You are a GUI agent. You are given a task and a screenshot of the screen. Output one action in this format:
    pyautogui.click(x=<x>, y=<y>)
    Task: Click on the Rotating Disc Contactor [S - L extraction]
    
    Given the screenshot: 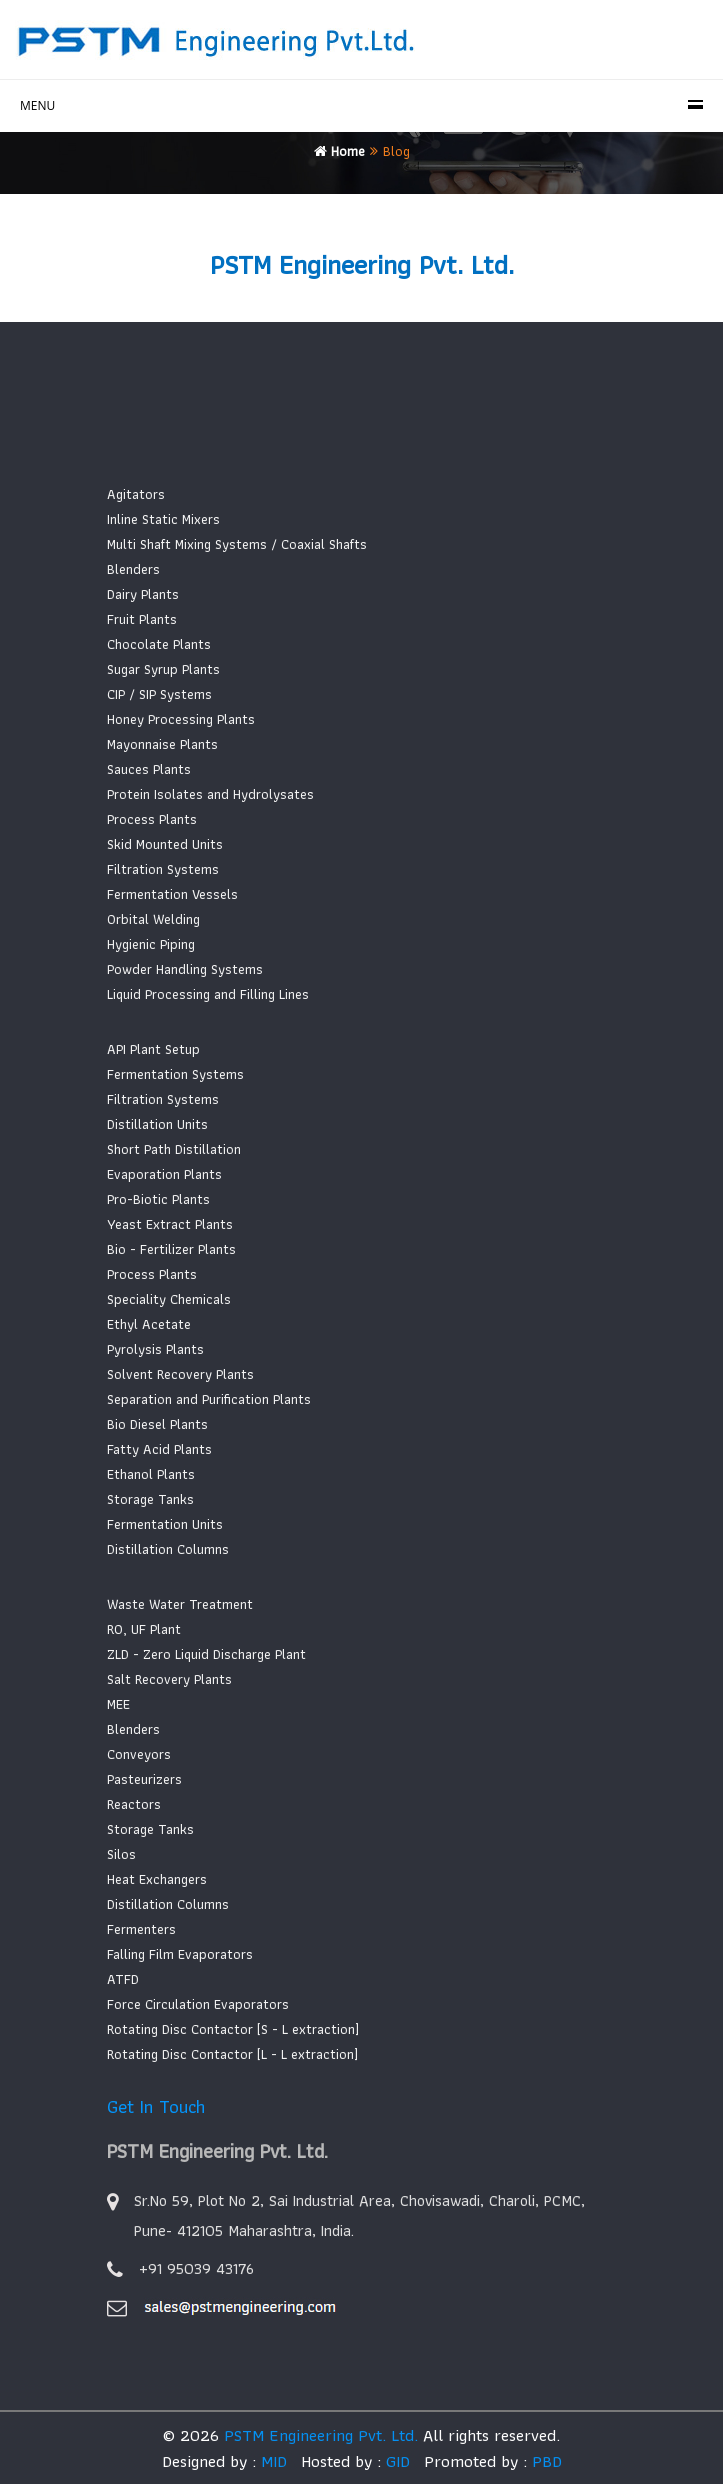 What is the action you would take?
    pyautogui.click(x=233, y=2029)
    